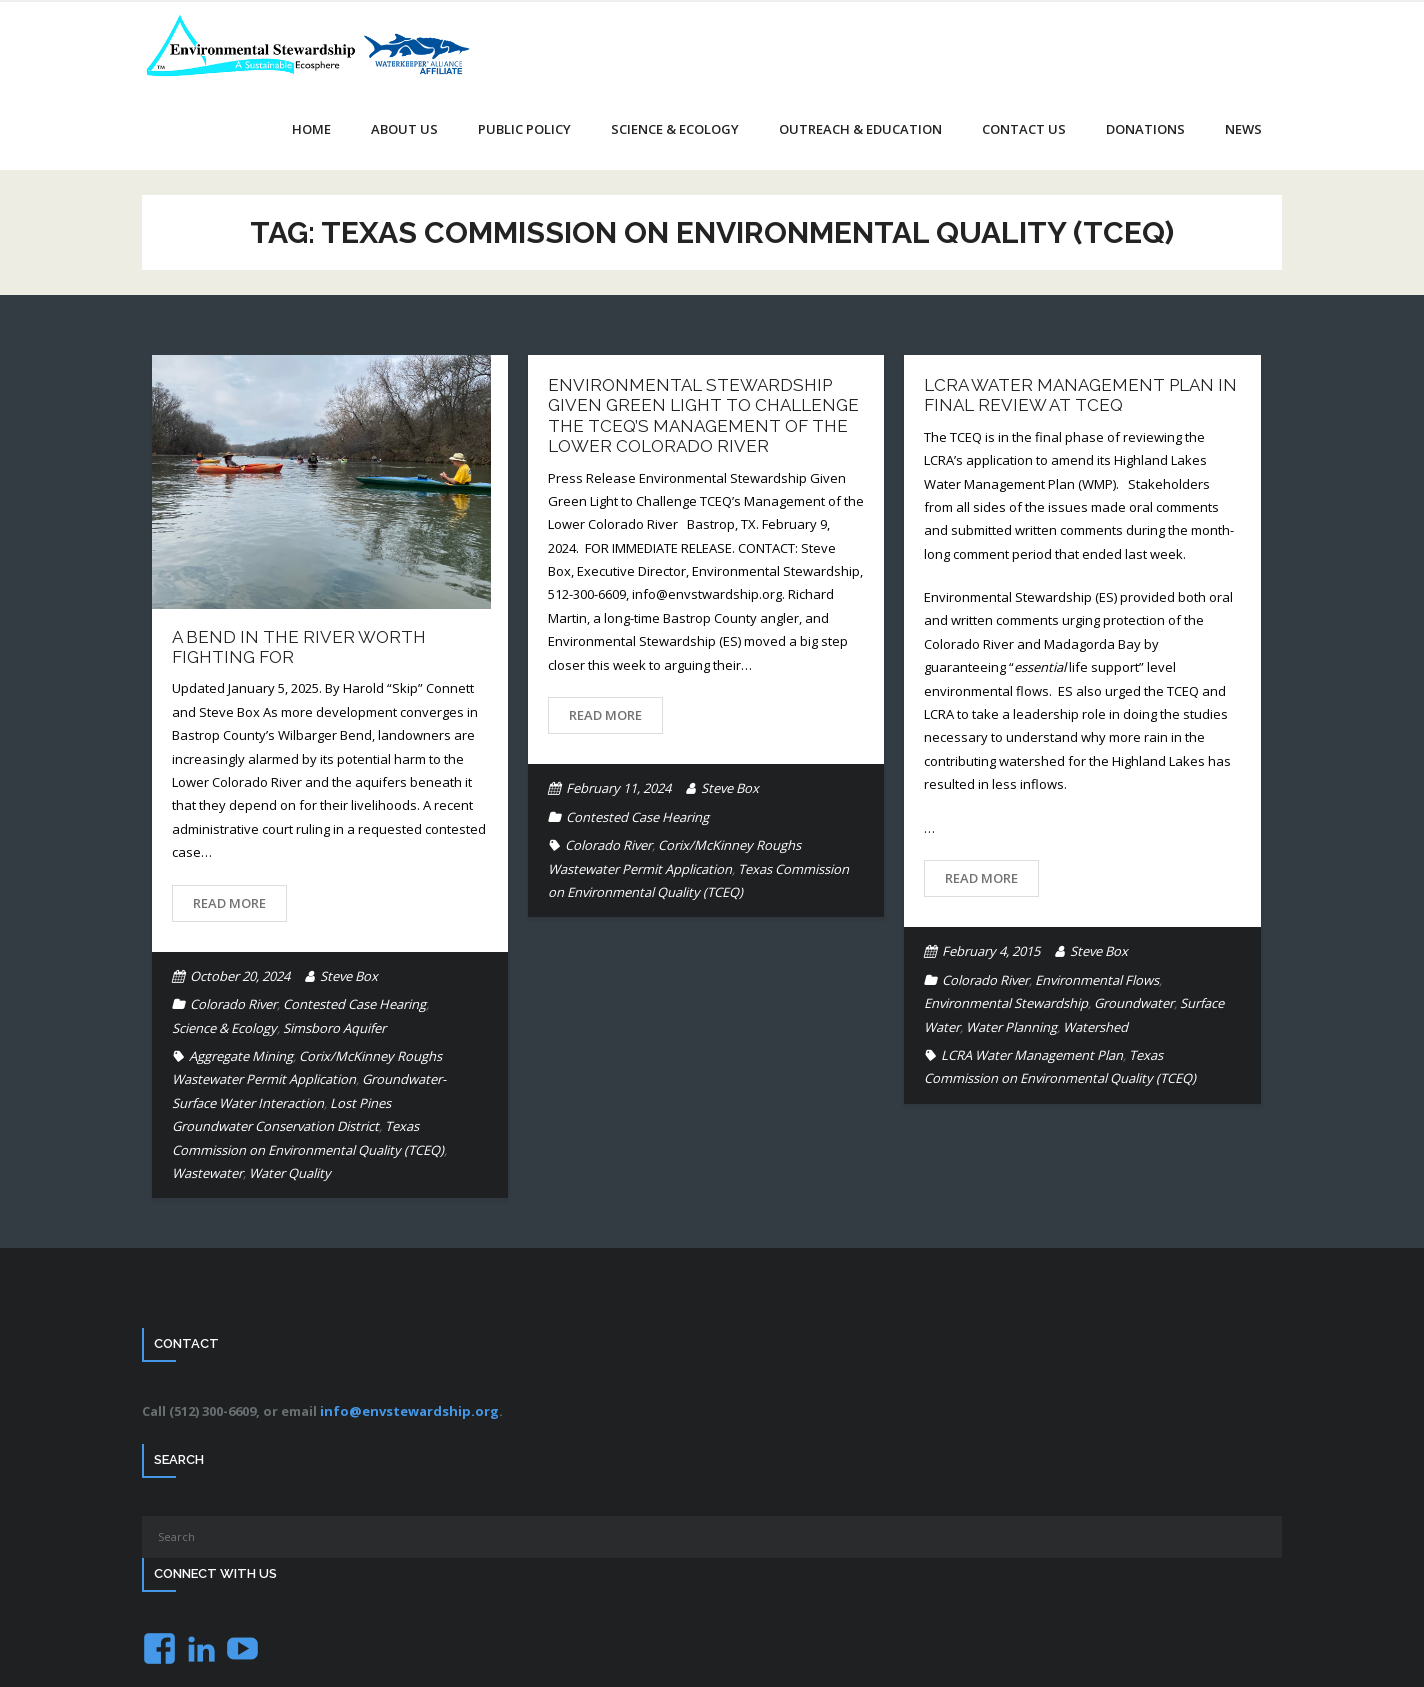  I want to click on Groundwater, so click(1134, 1003).